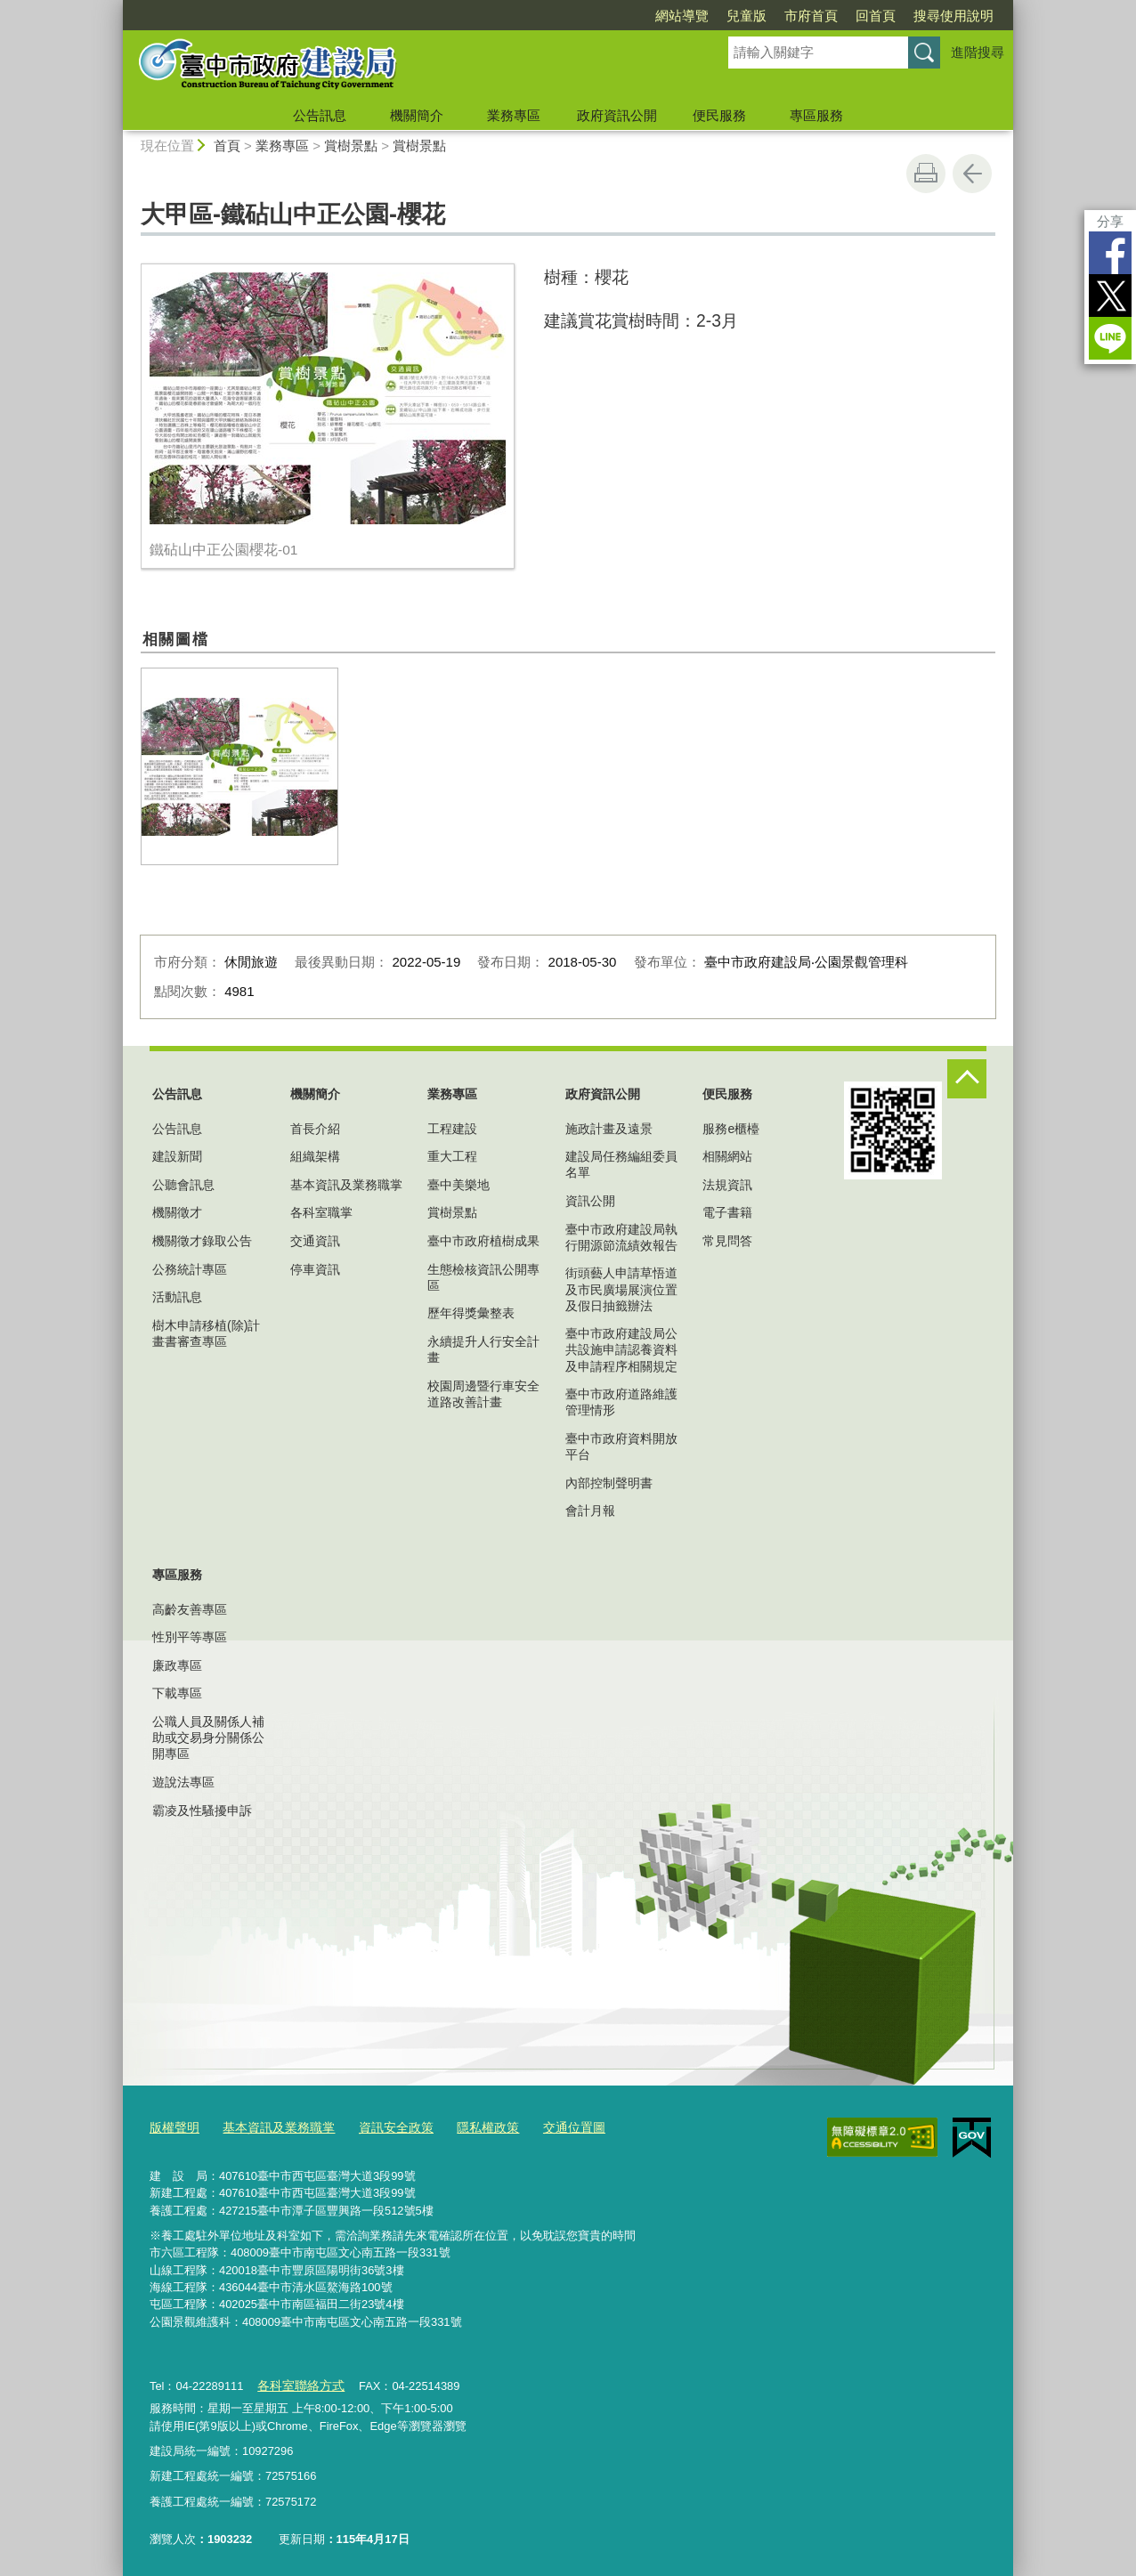 The width and height of the screenshot is (1136, 2576). Describe the element at coordinates (183, 1185) in the screenshot. I see `公聽會訊息` at that location.